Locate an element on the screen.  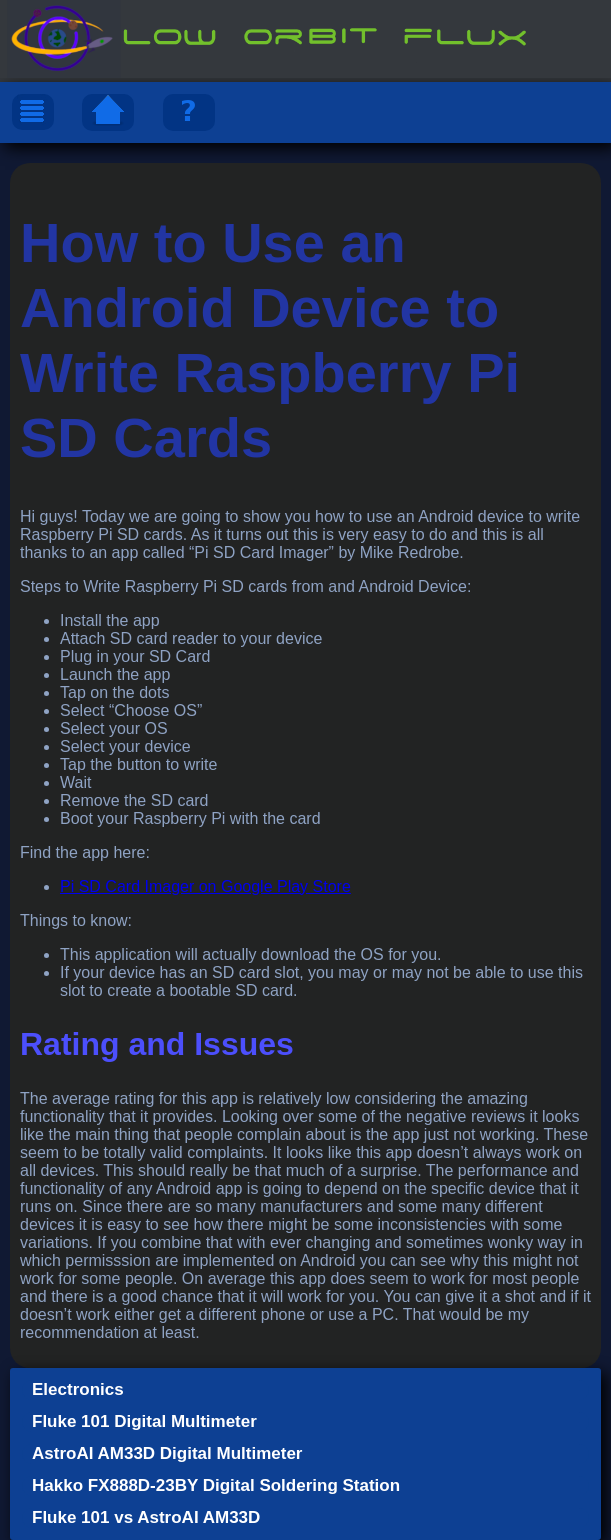
AstroAI AM33D Digital Multimeter is located at coordinates (167, 1453).